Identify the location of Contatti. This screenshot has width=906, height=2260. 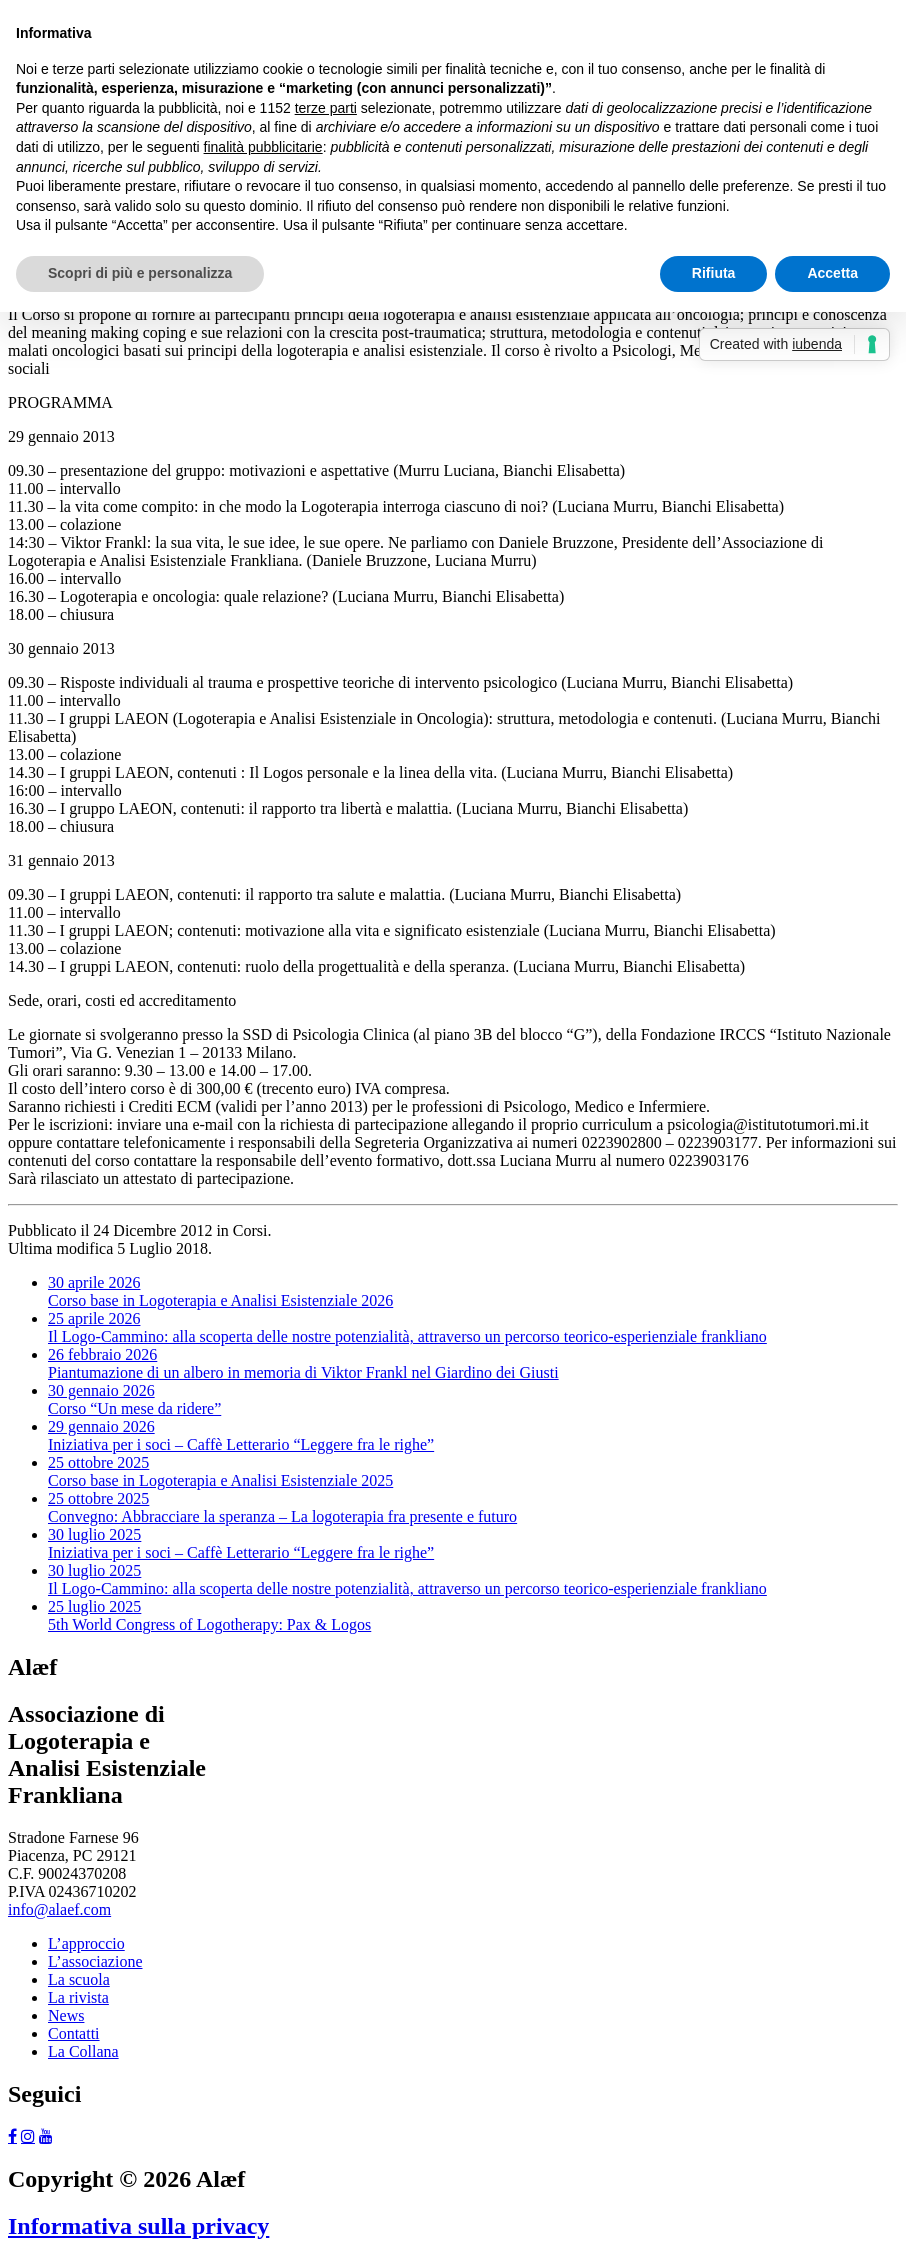
(74, 2033).